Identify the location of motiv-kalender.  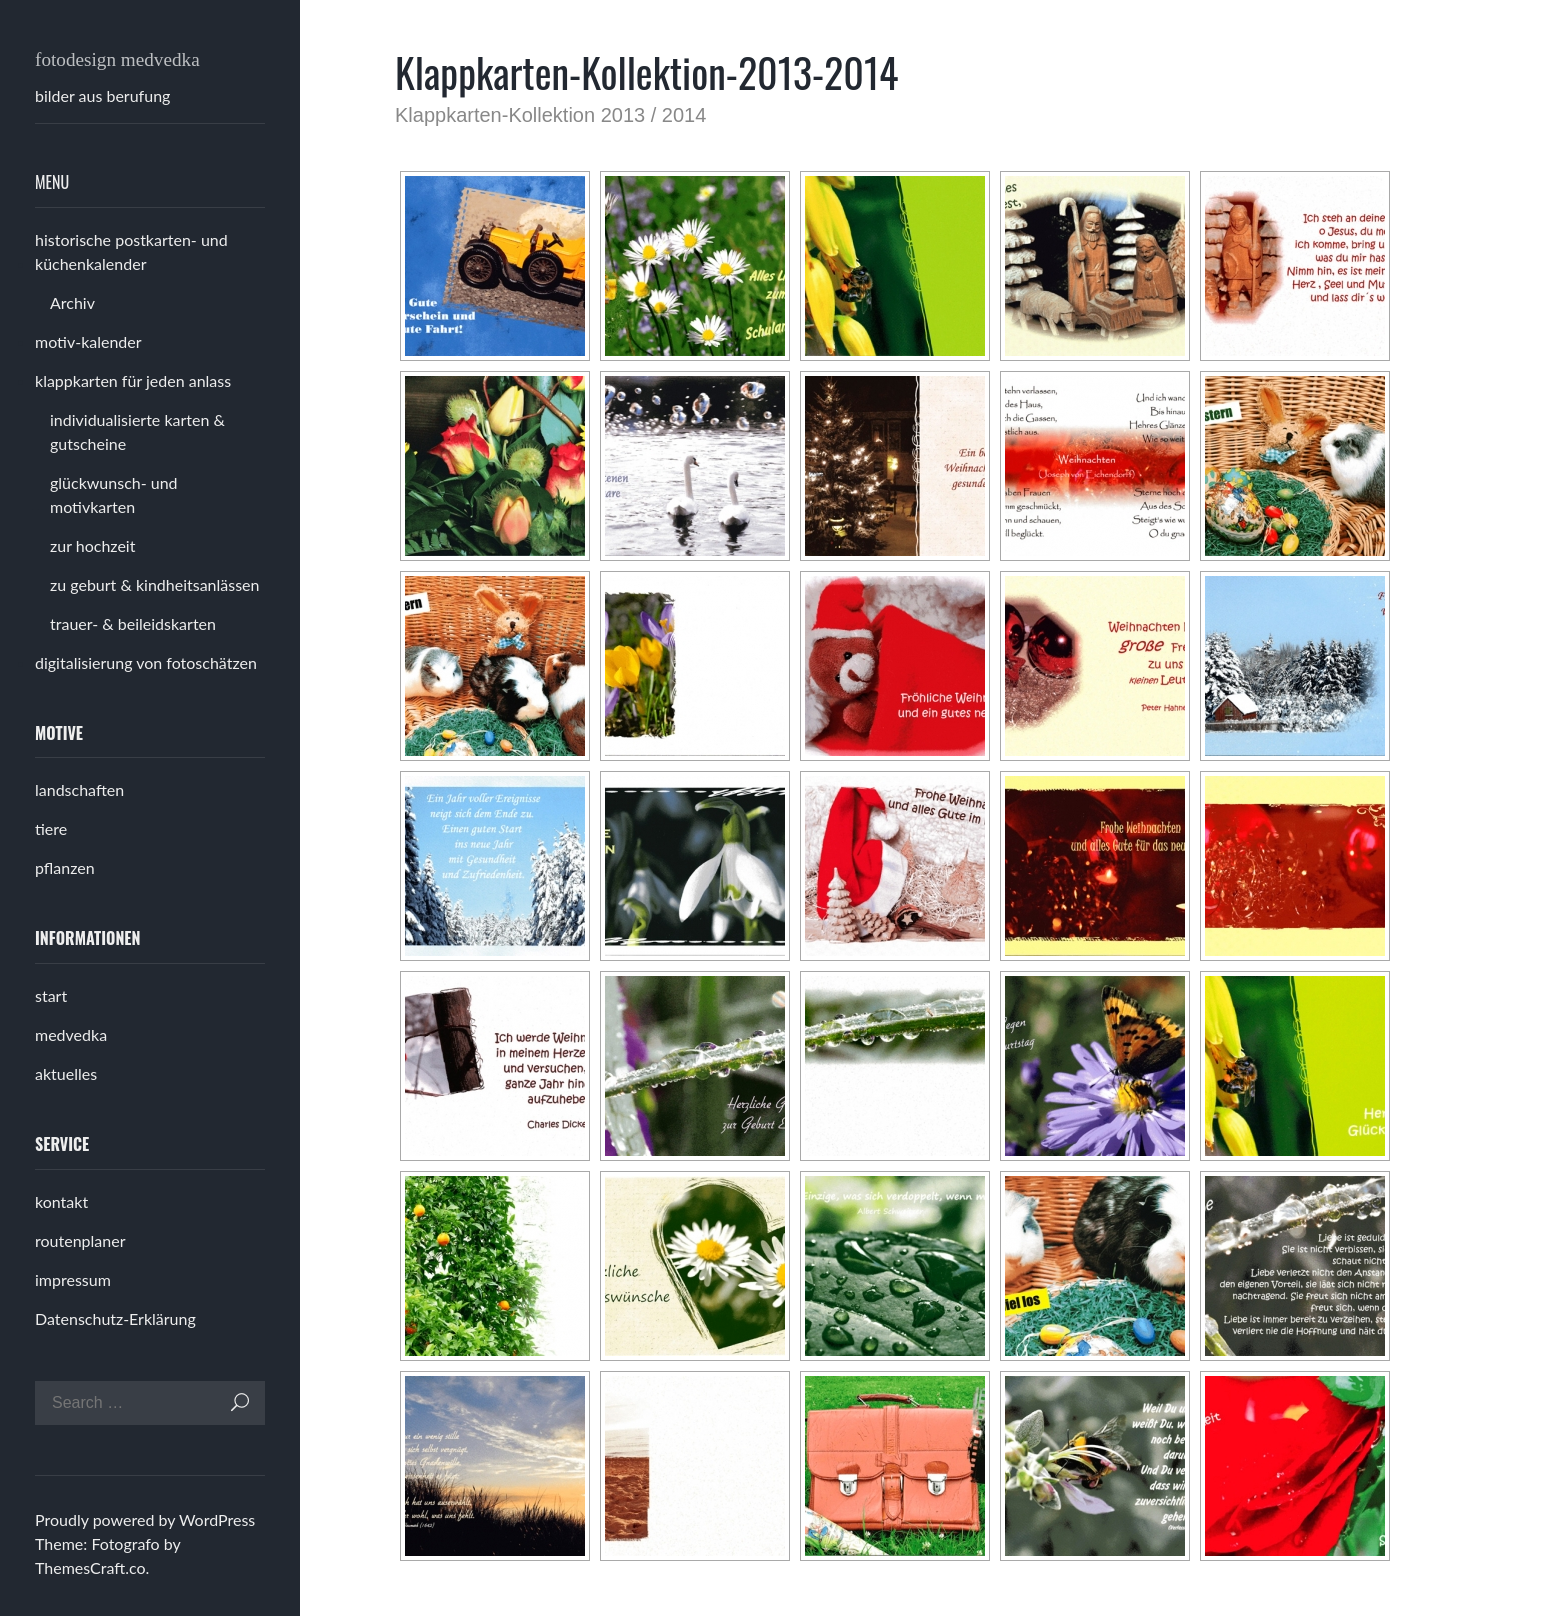
(88, 341).